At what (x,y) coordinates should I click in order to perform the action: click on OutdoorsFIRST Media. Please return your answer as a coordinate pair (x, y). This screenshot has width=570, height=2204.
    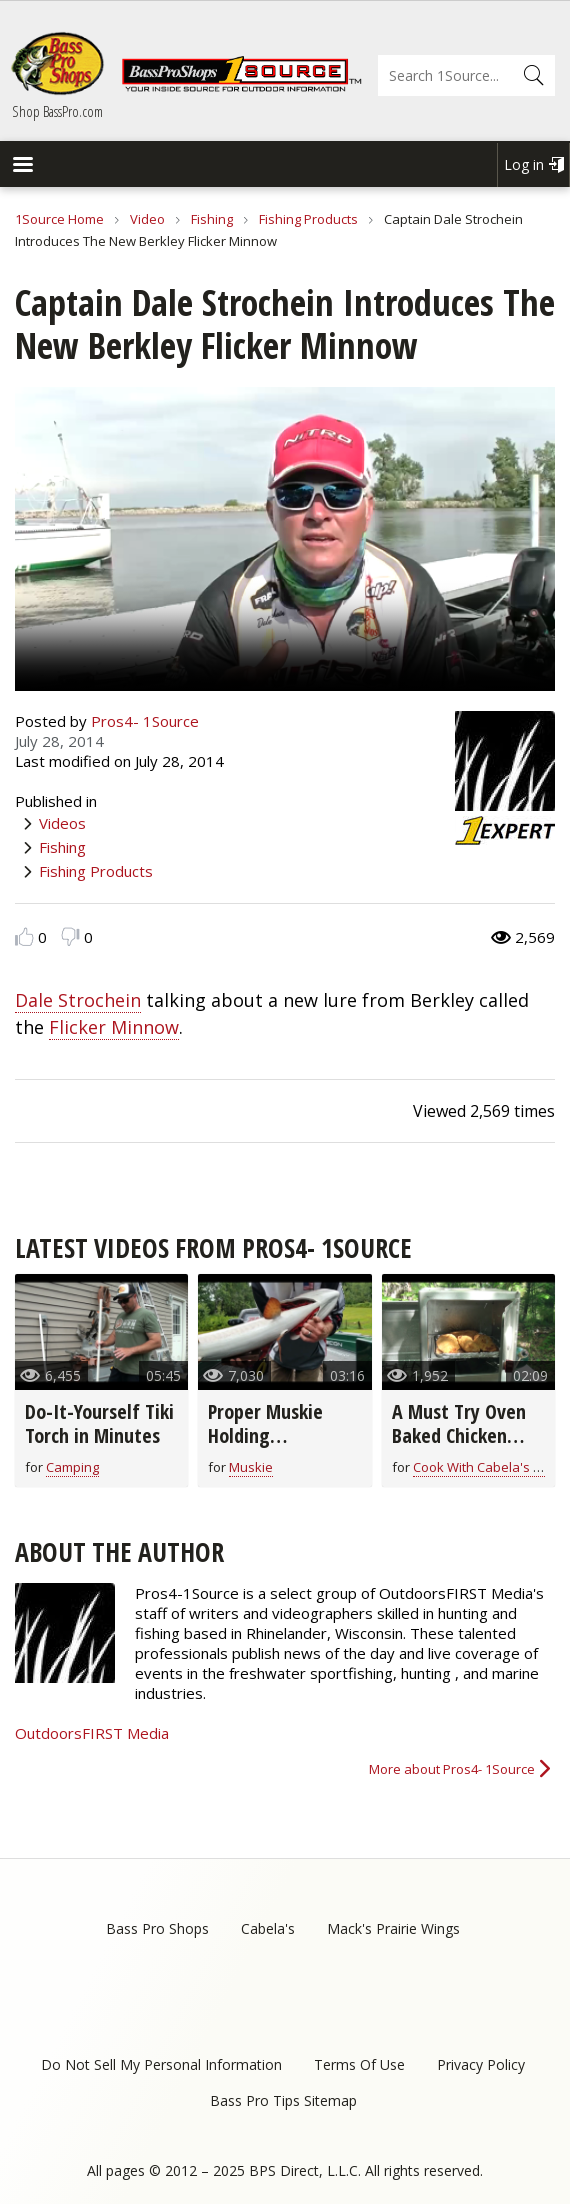
    Looking at the image, I should click on (92, 1733).